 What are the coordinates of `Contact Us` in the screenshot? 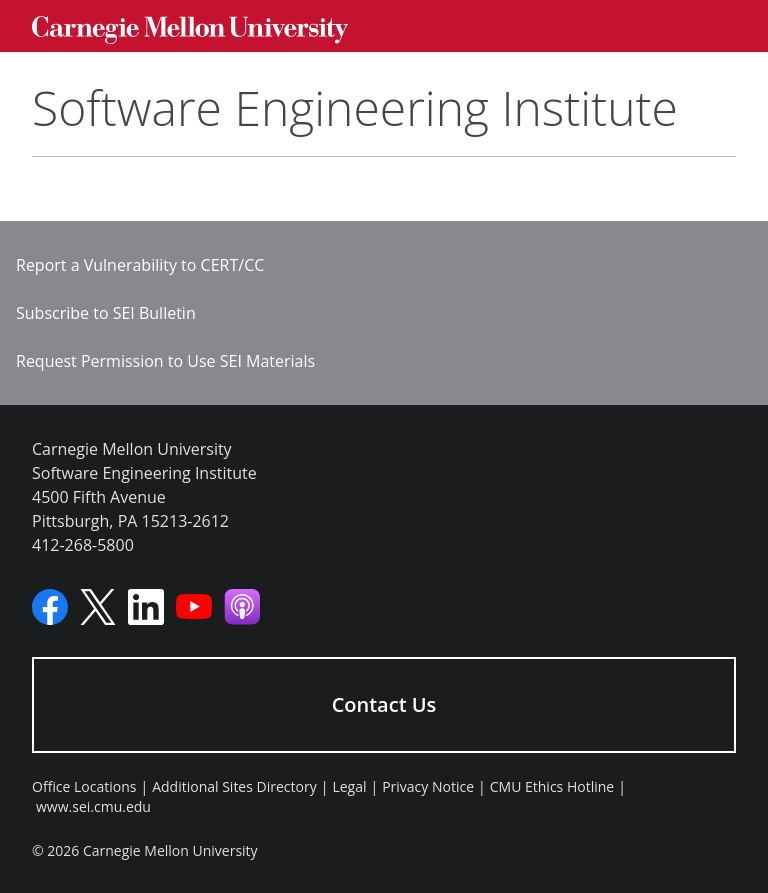 It's located at (384, 704).